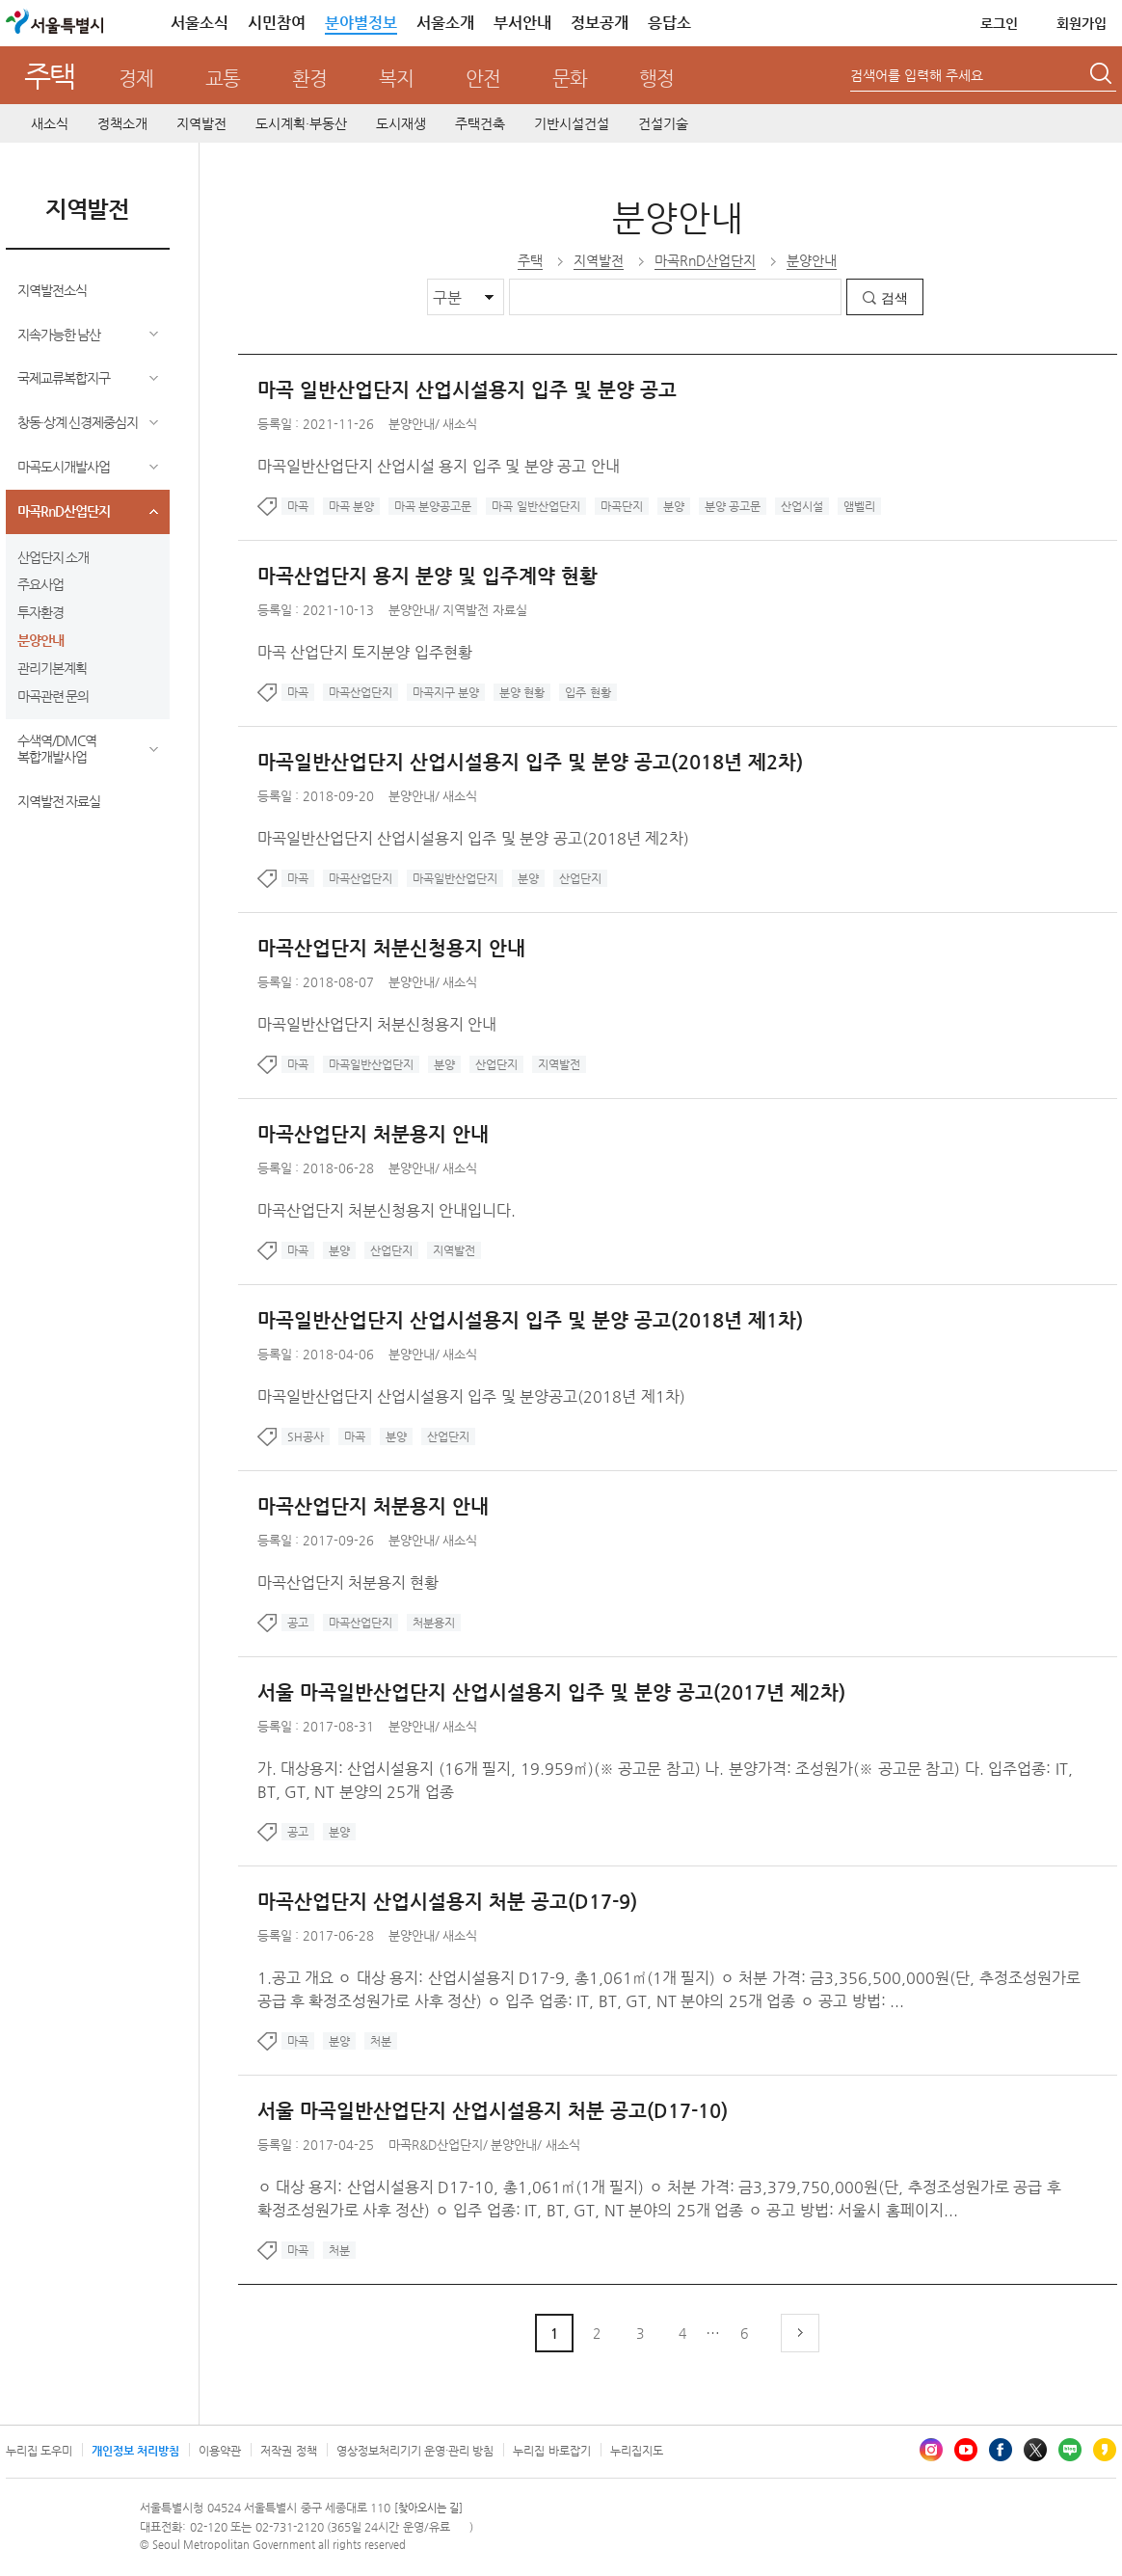 The width and height of the screenshot is (1122, 2576). I want to click on 이용약관, so click(220, 2450).